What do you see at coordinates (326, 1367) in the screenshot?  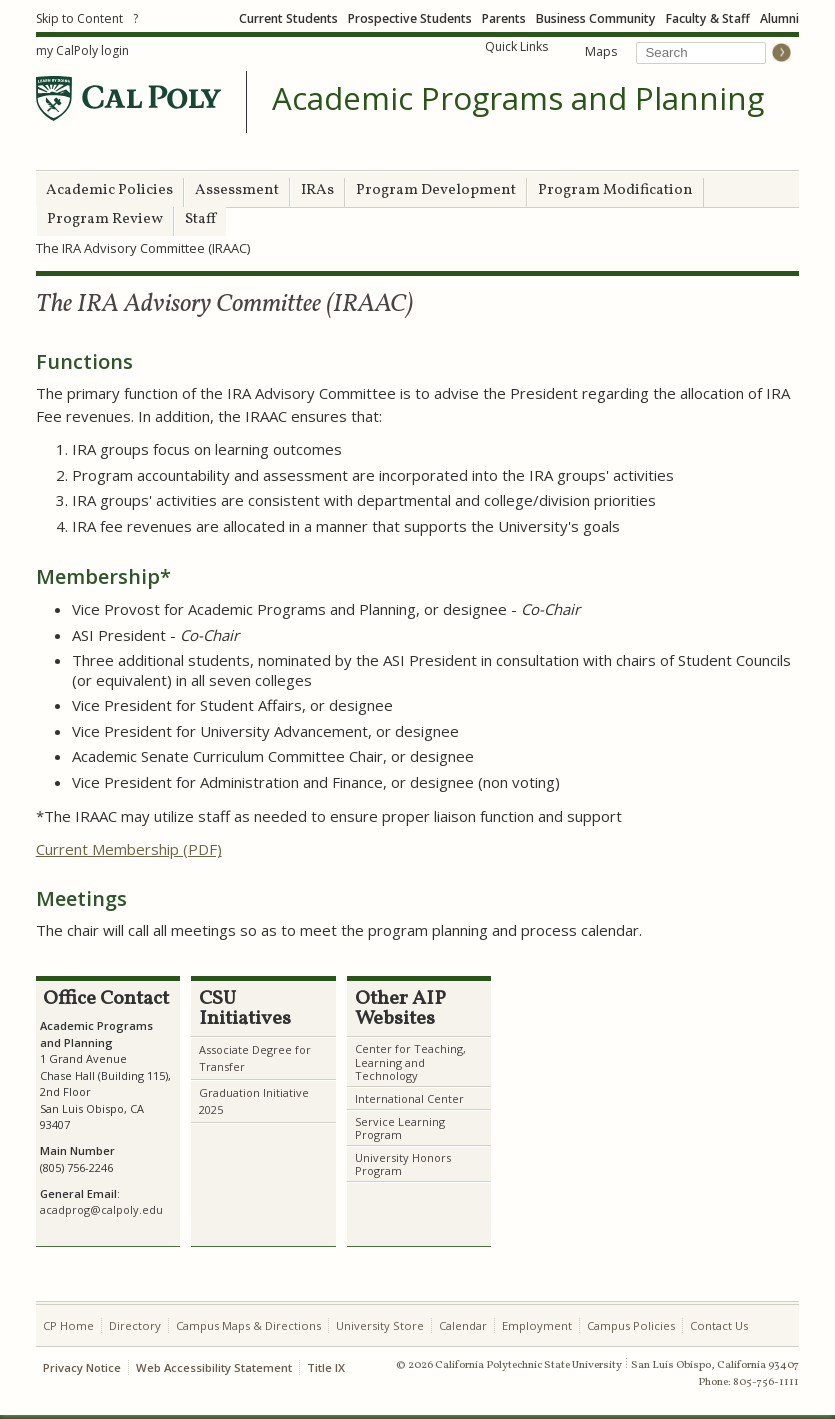 I see `Title IX` at bounding box center [326, 1367].